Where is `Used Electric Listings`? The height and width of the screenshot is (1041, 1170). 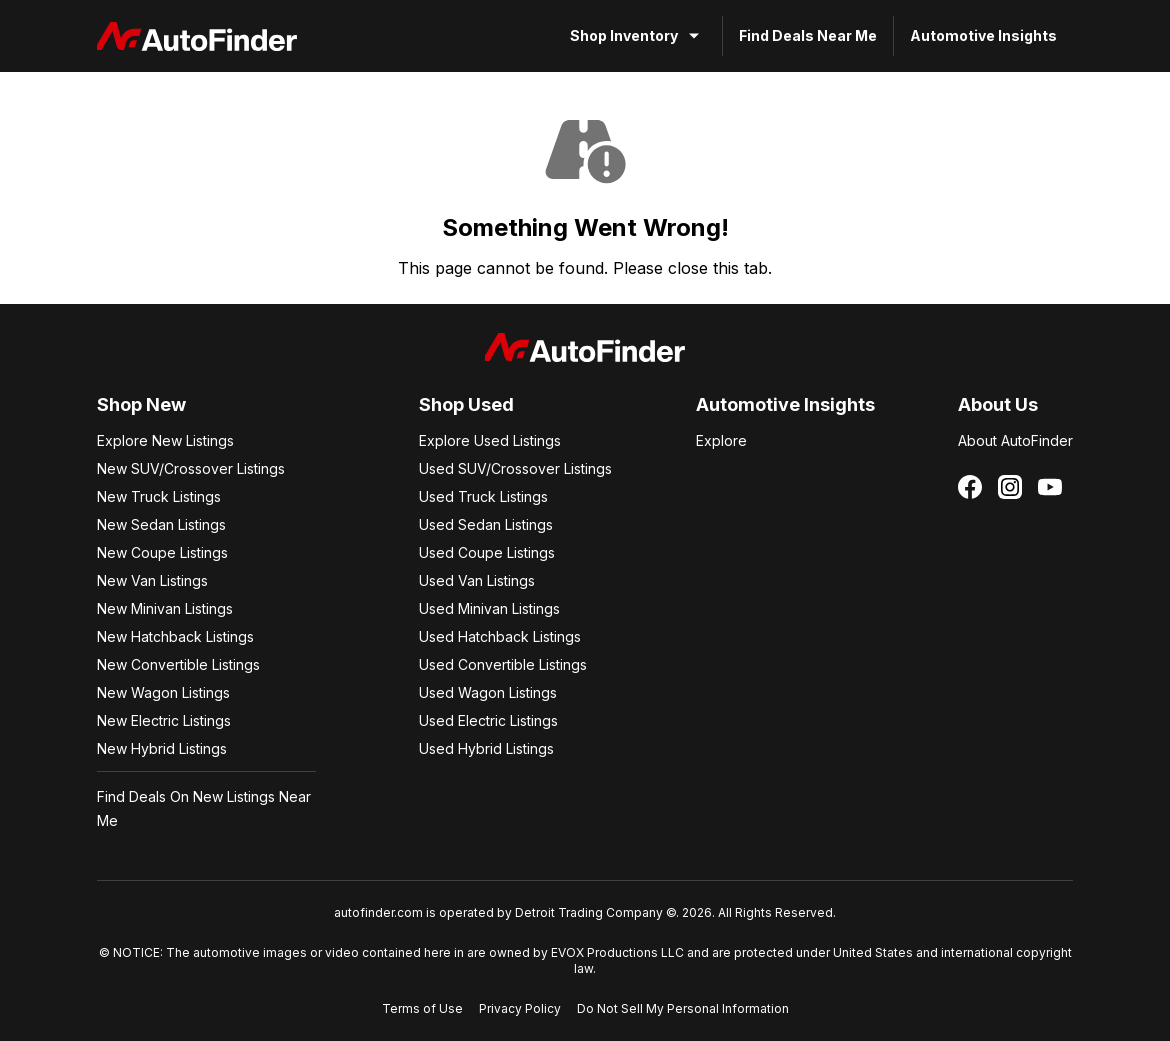
Used Electric Listings is located at coordinates (488, 720).